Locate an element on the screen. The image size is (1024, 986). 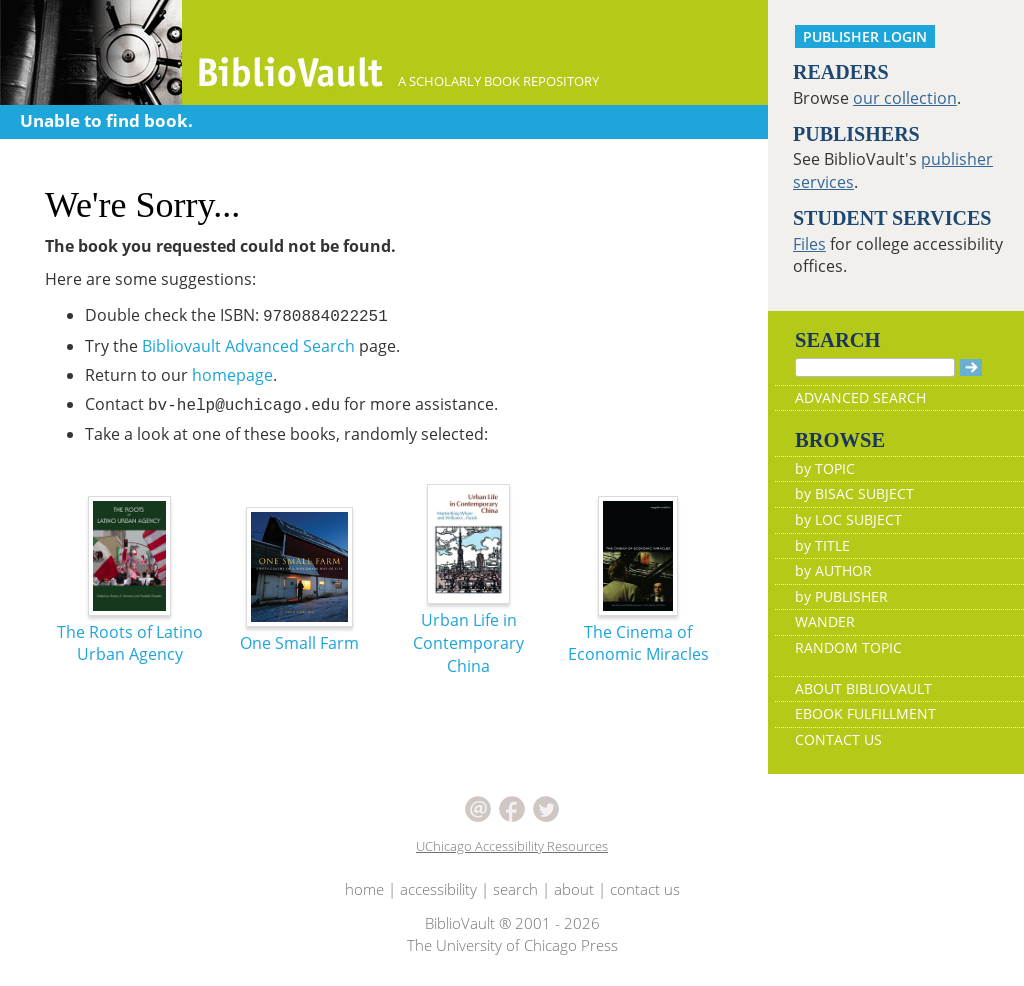
accessibility is located at coordinates (438, 889).